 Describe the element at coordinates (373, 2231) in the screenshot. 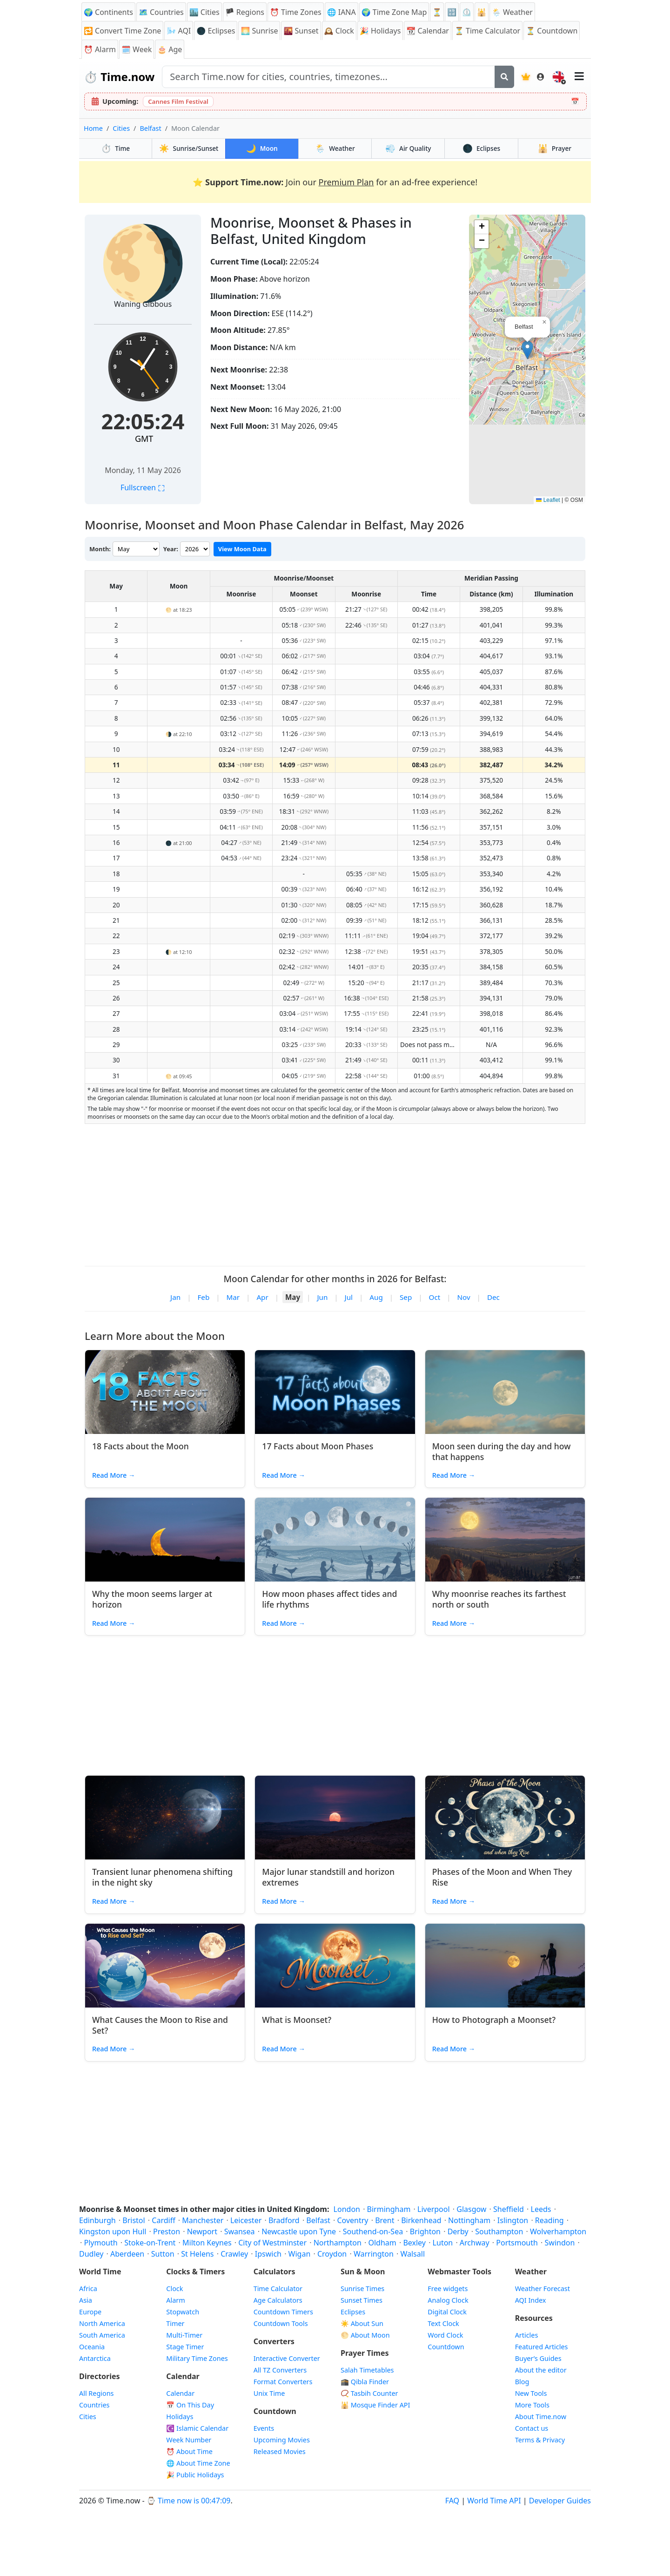

I see `Southend-on-Sea` at that location.